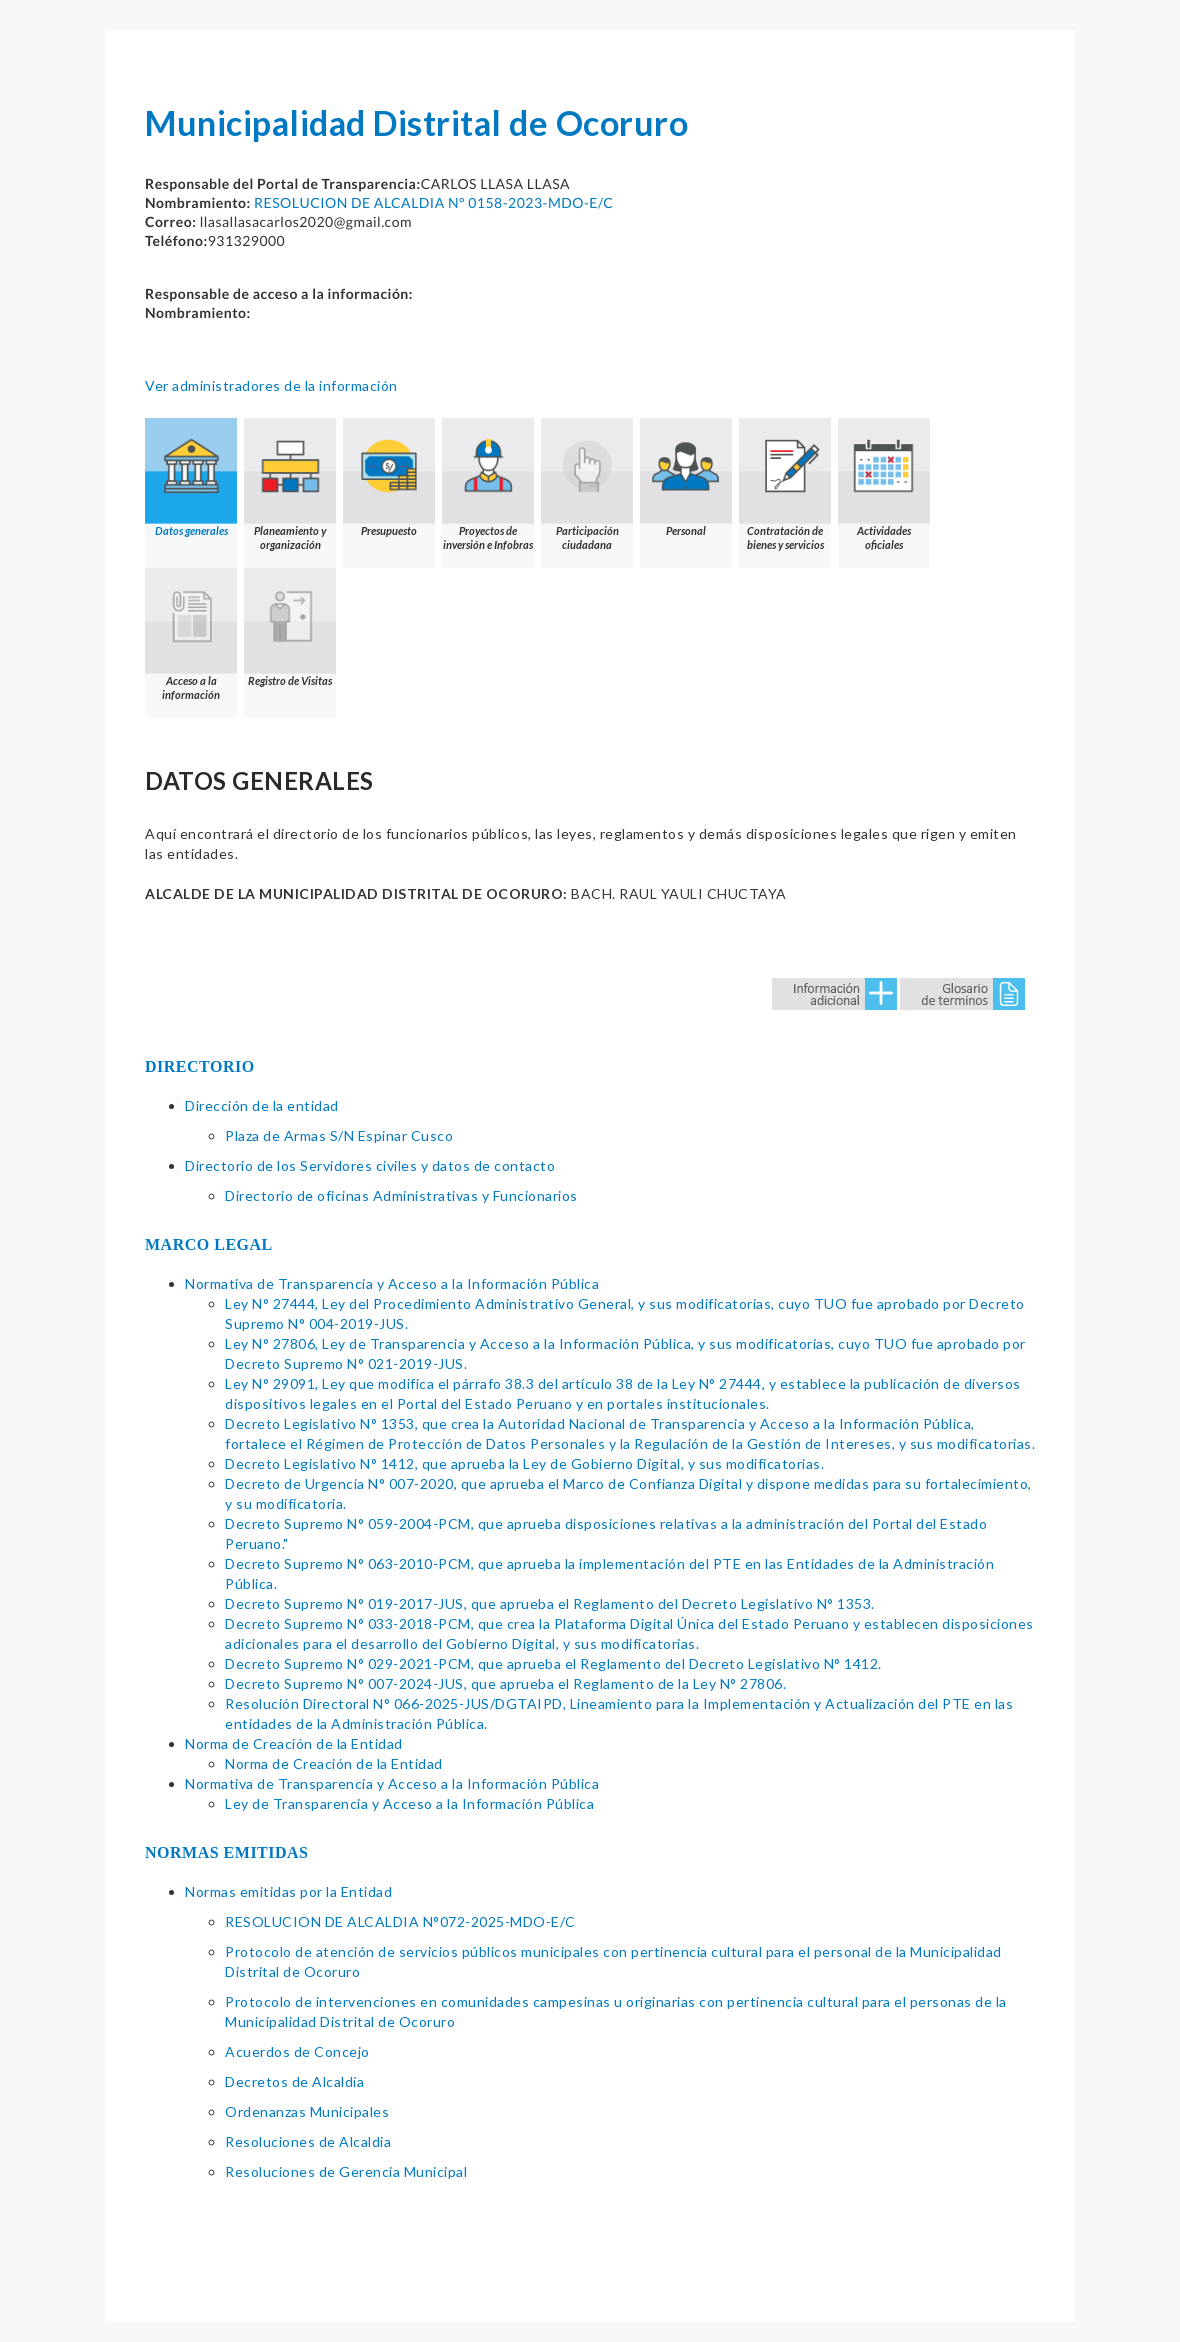  What do you see at coordinates (290, 484) in the screenshot?
I see `Planeamiento y organización` at bounding box center [290, 484].